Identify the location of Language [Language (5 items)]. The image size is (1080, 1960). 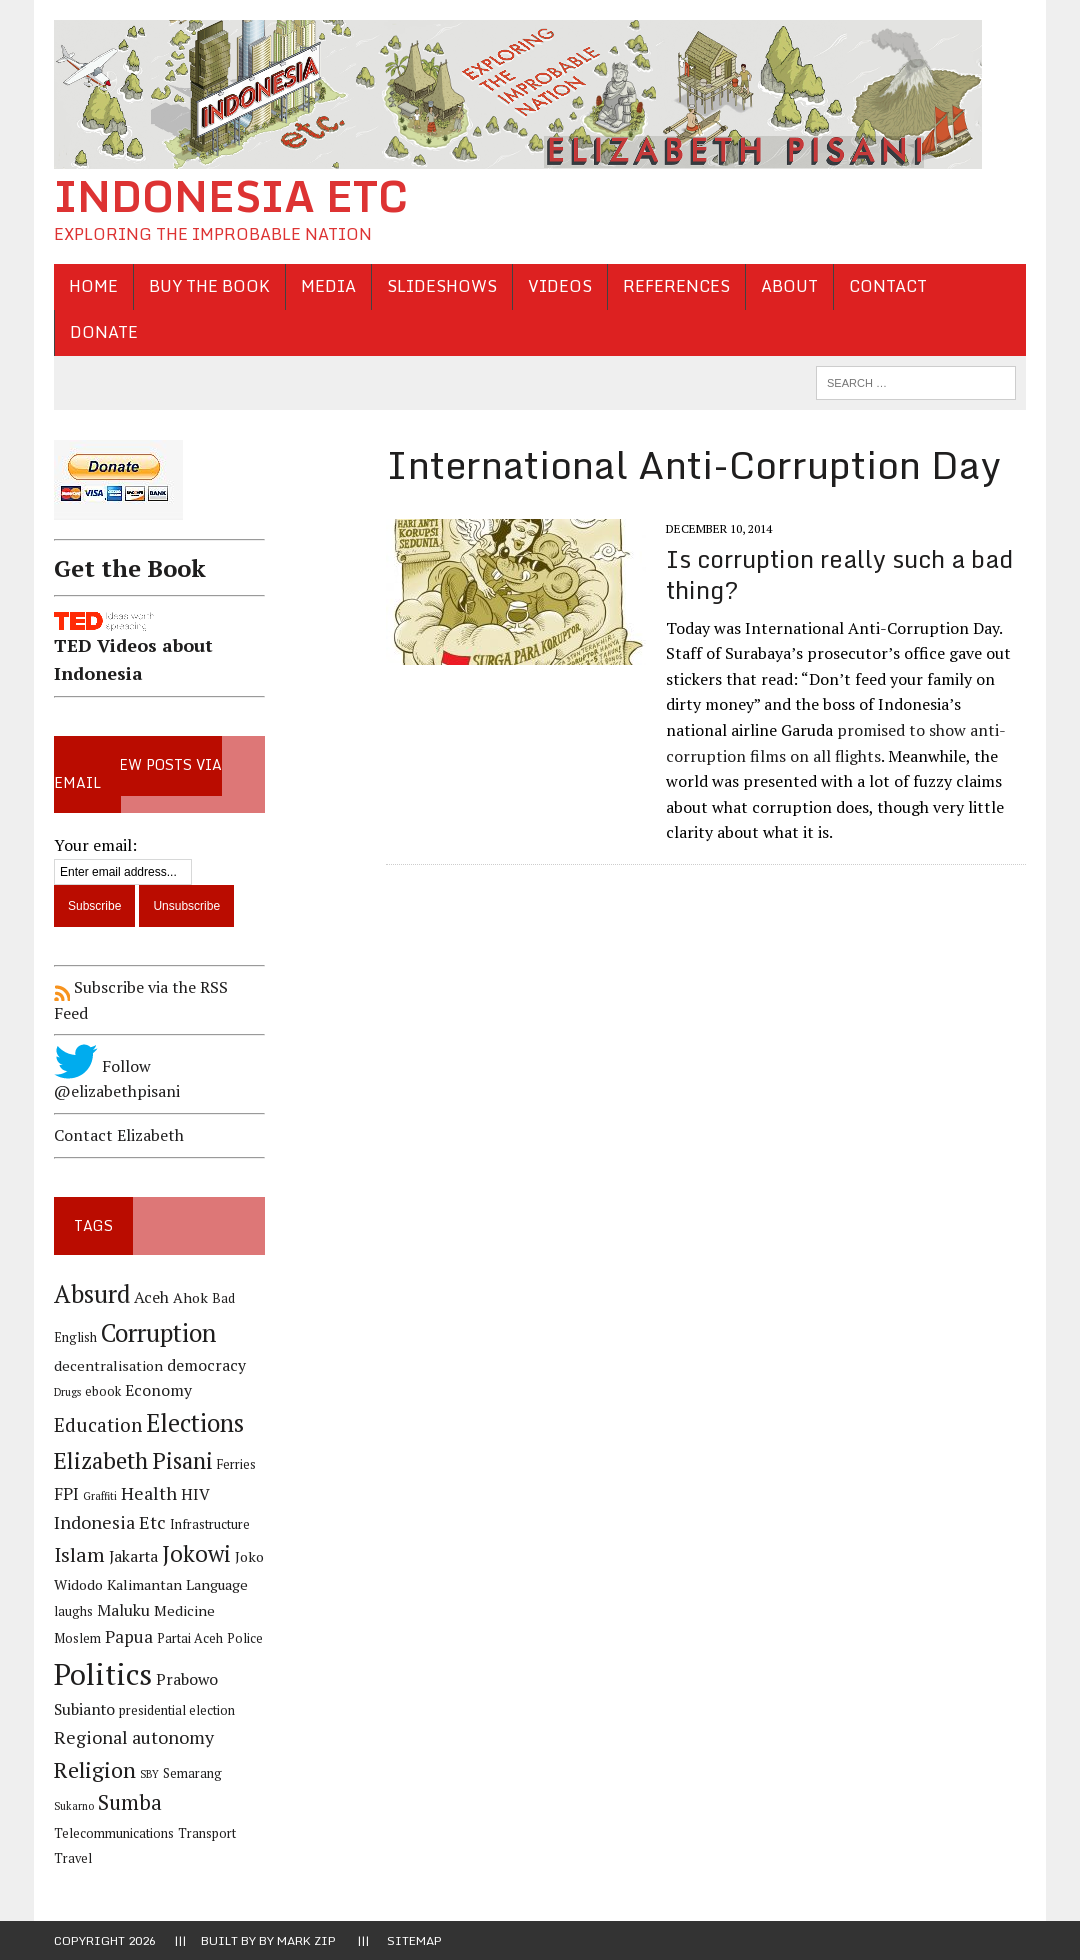
(217, 1584).